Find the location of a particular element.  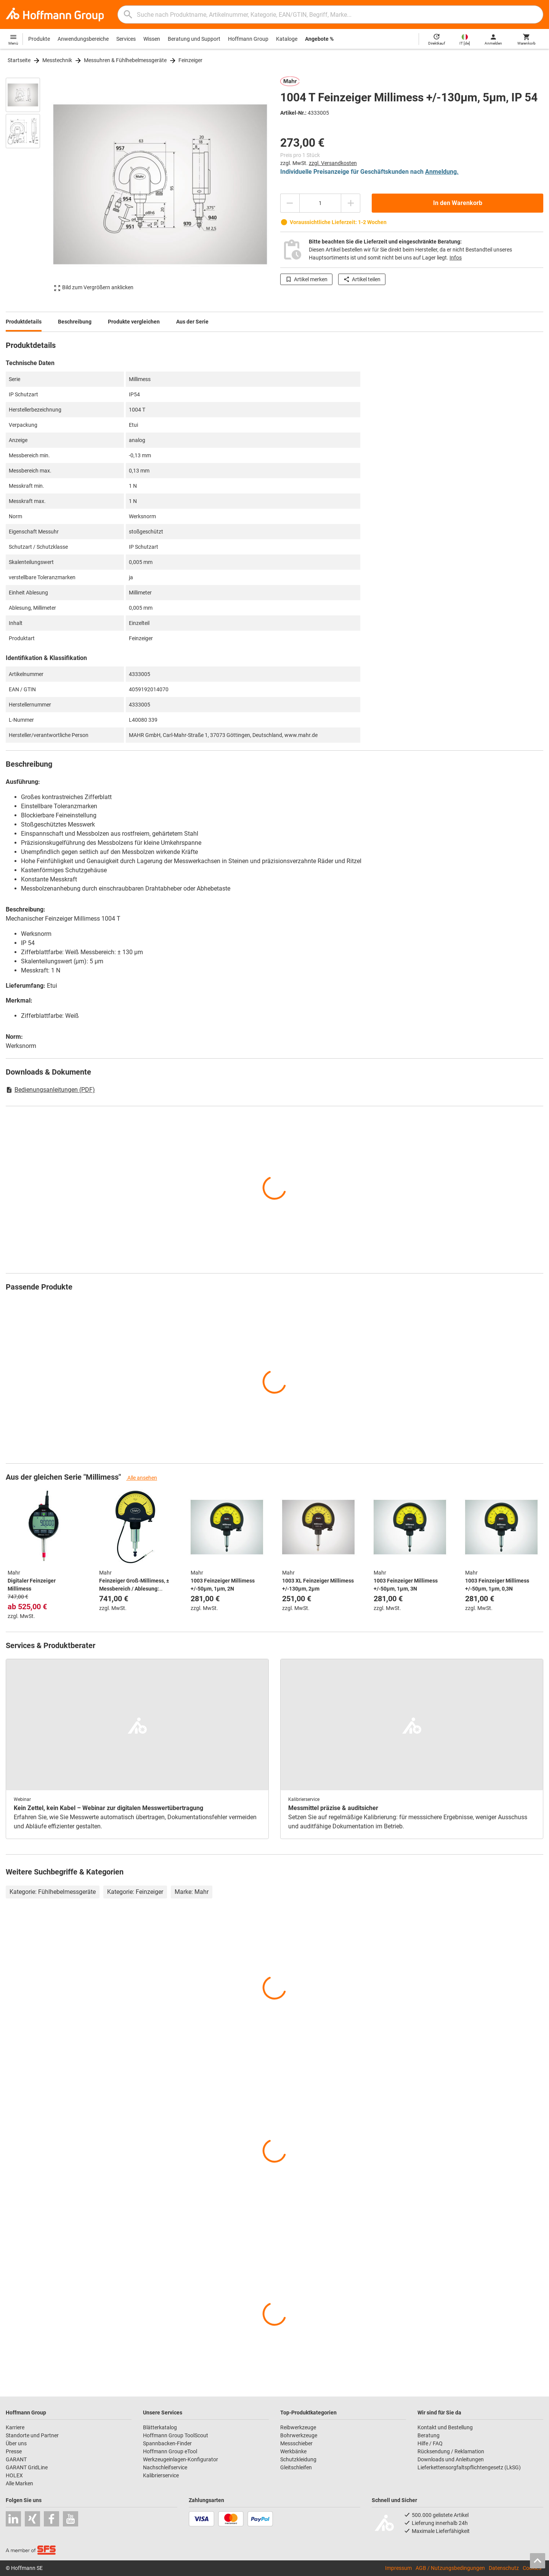

Hoffmann Group is located at coordinates (248, 39).